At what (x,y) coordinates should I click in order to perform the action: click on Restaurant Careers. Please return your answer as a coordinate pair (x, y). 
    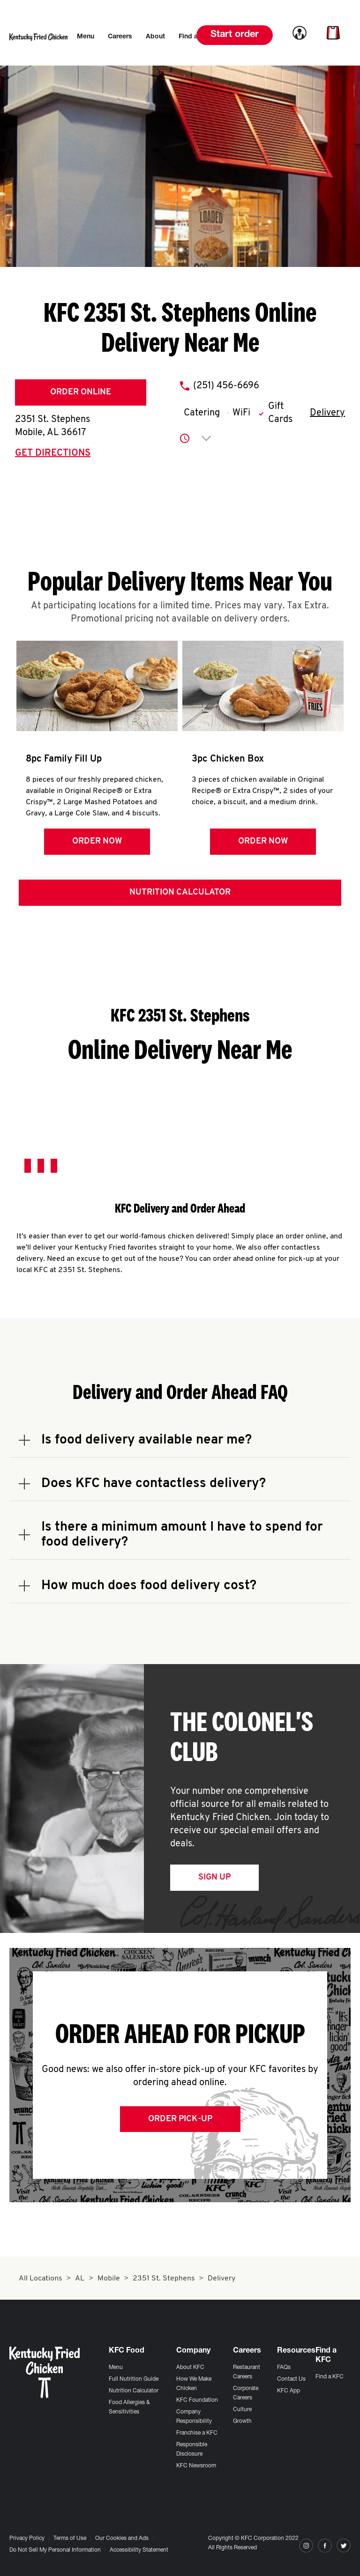
    Looking at the image, I should click on (246, 2372).